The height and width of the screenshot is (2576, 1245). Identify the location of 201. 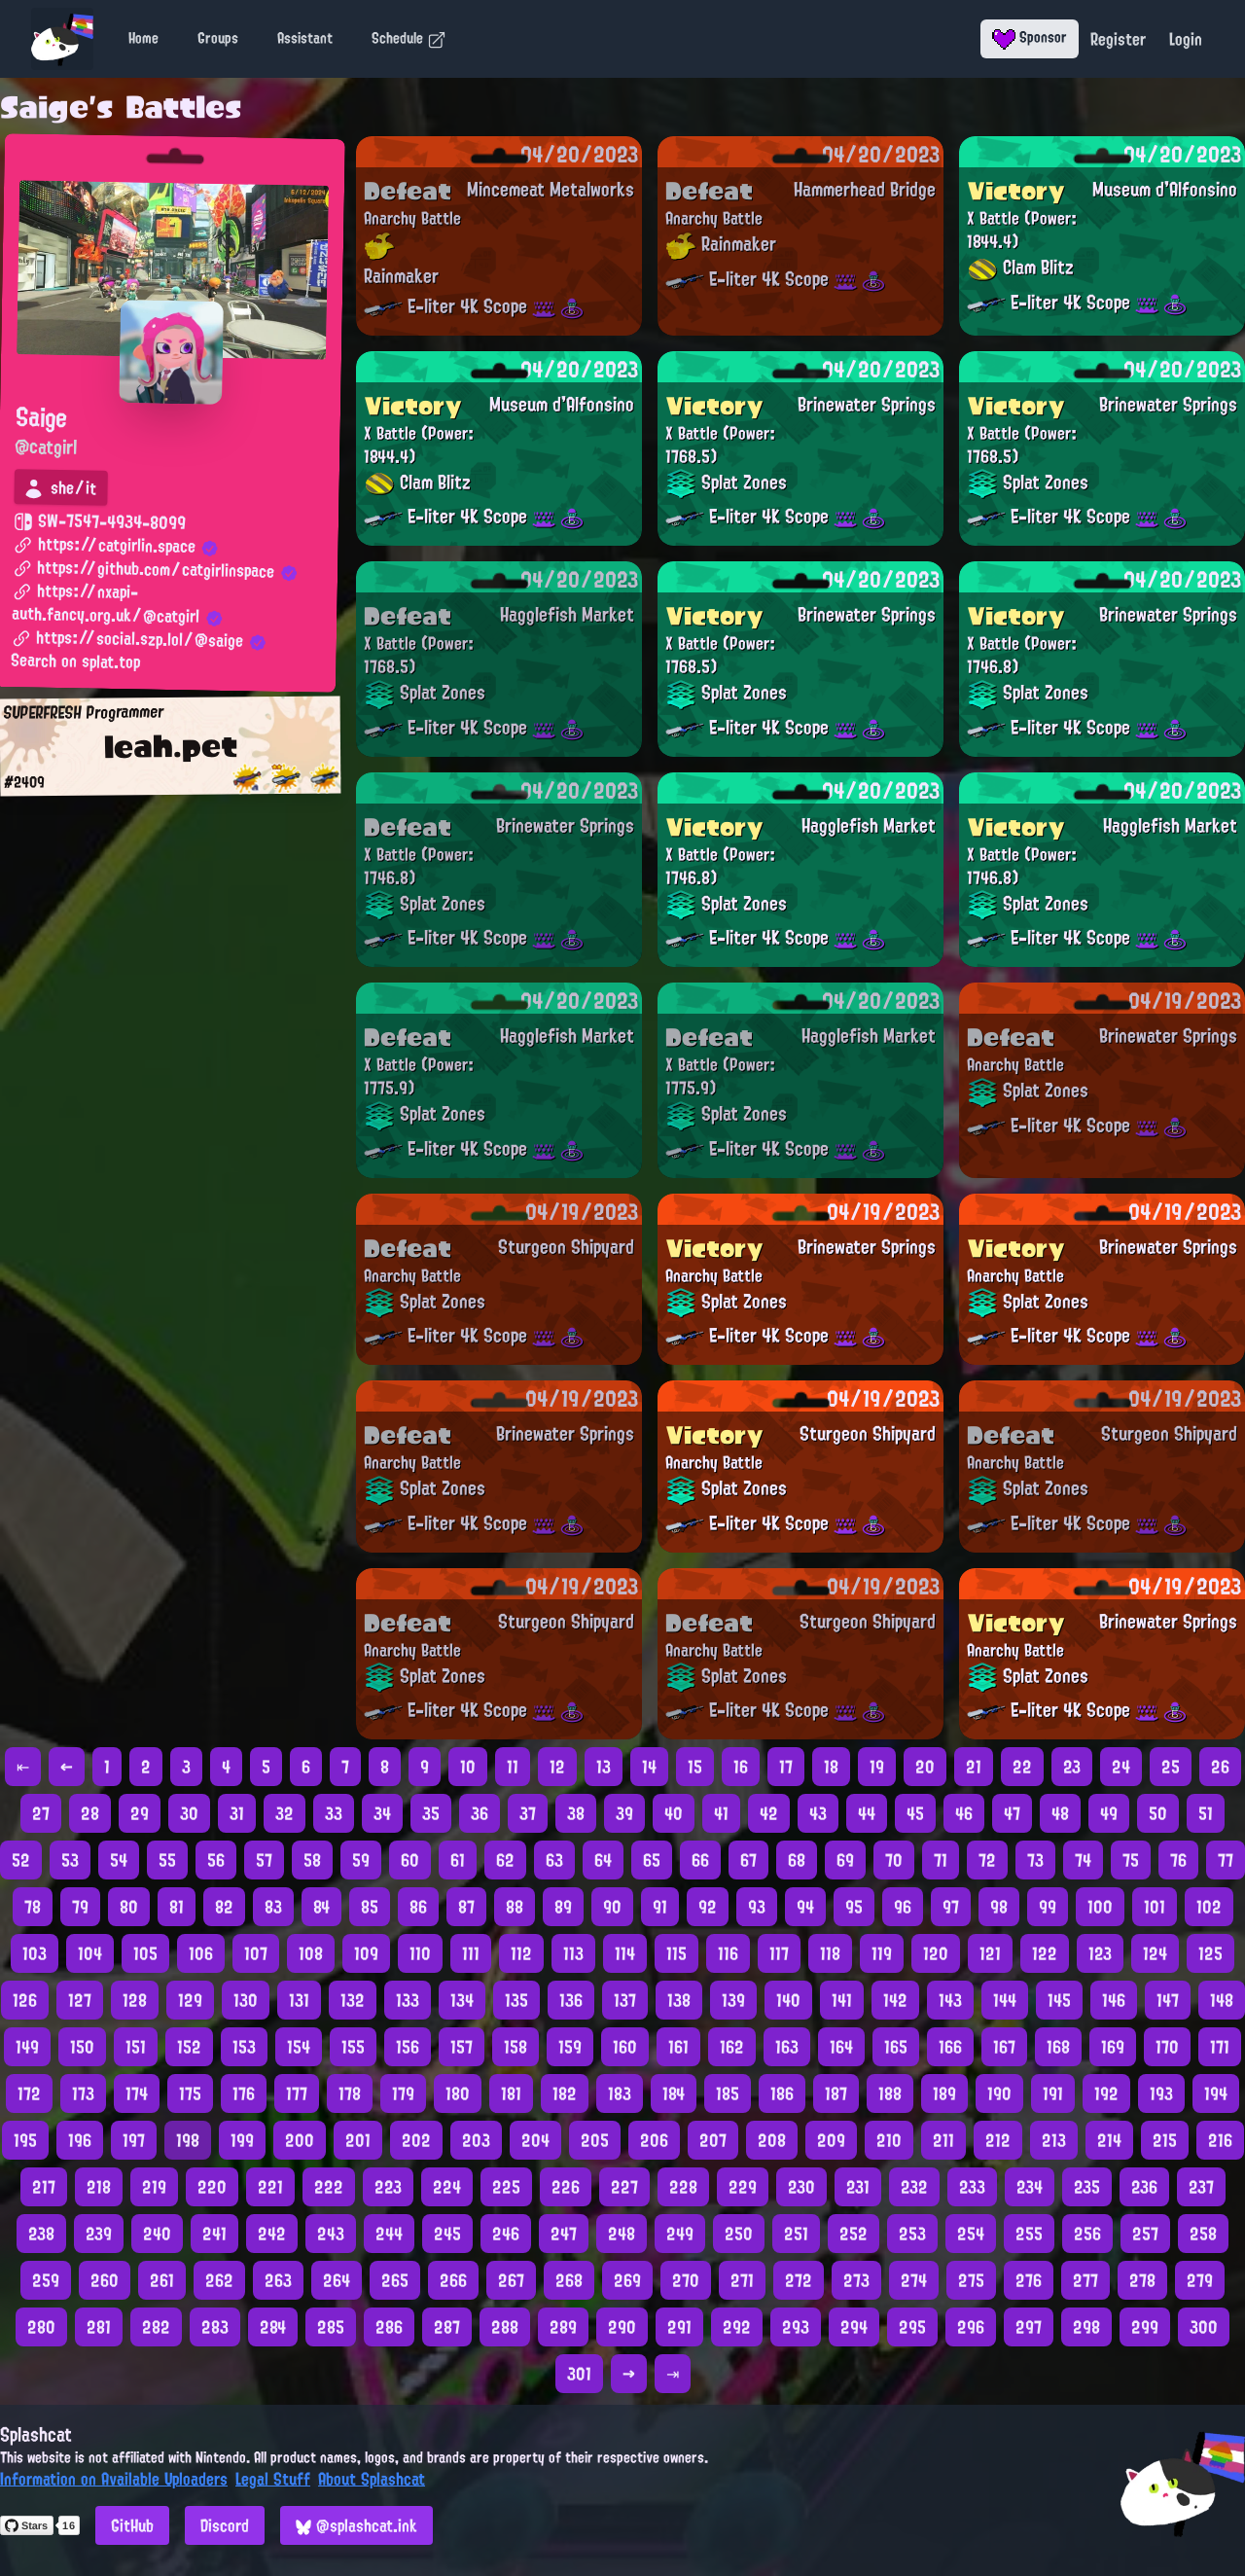
(358, 2140).